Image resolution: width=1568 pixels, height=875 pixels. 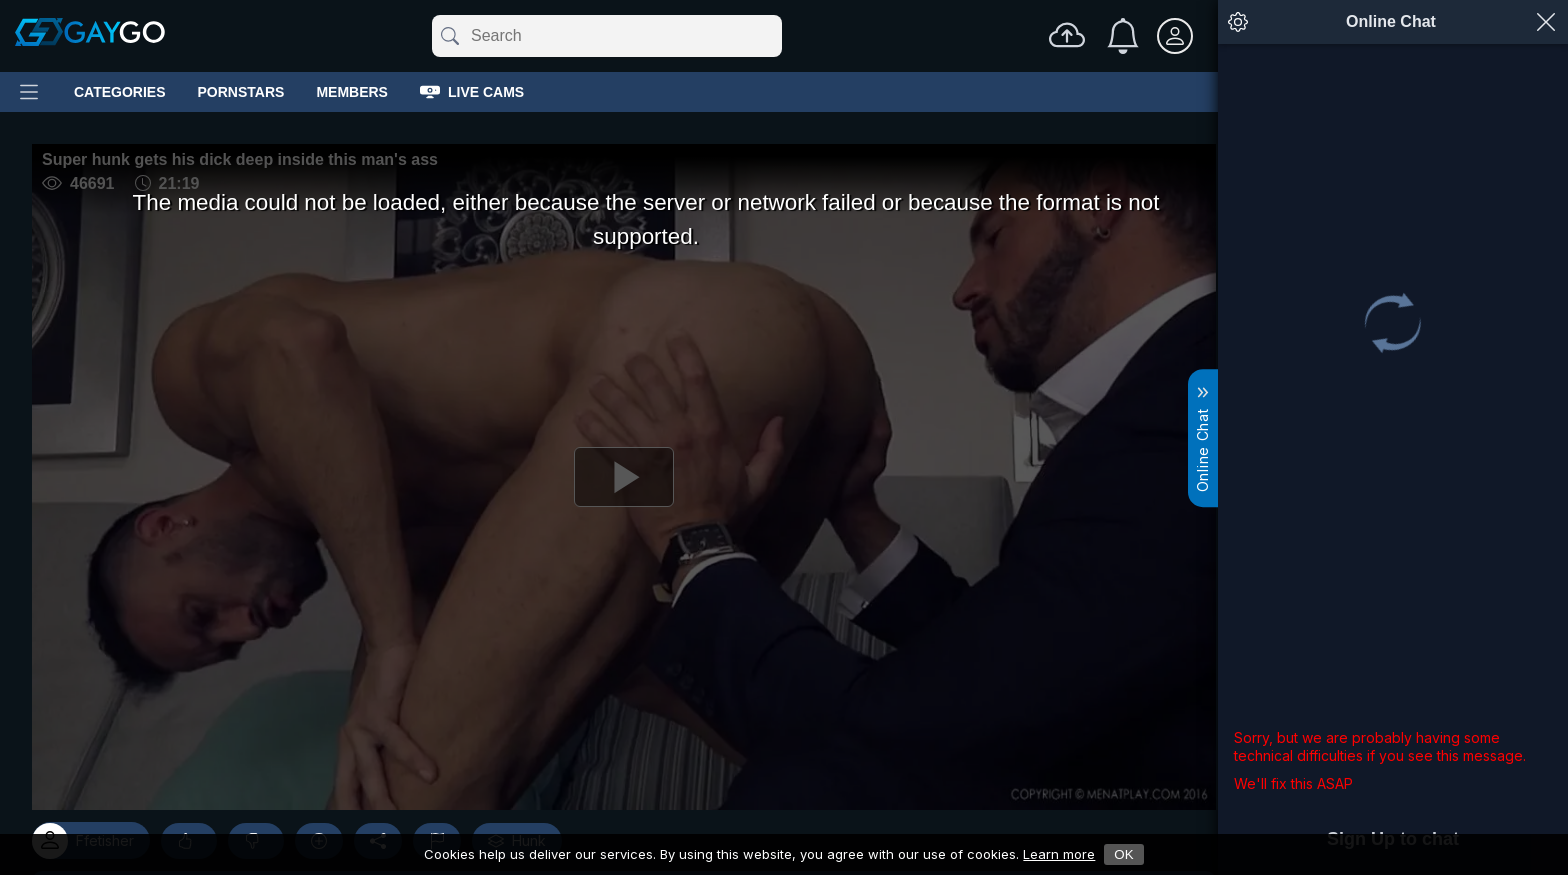 I want to click on [Notifications], so click(x=1123, y=36).